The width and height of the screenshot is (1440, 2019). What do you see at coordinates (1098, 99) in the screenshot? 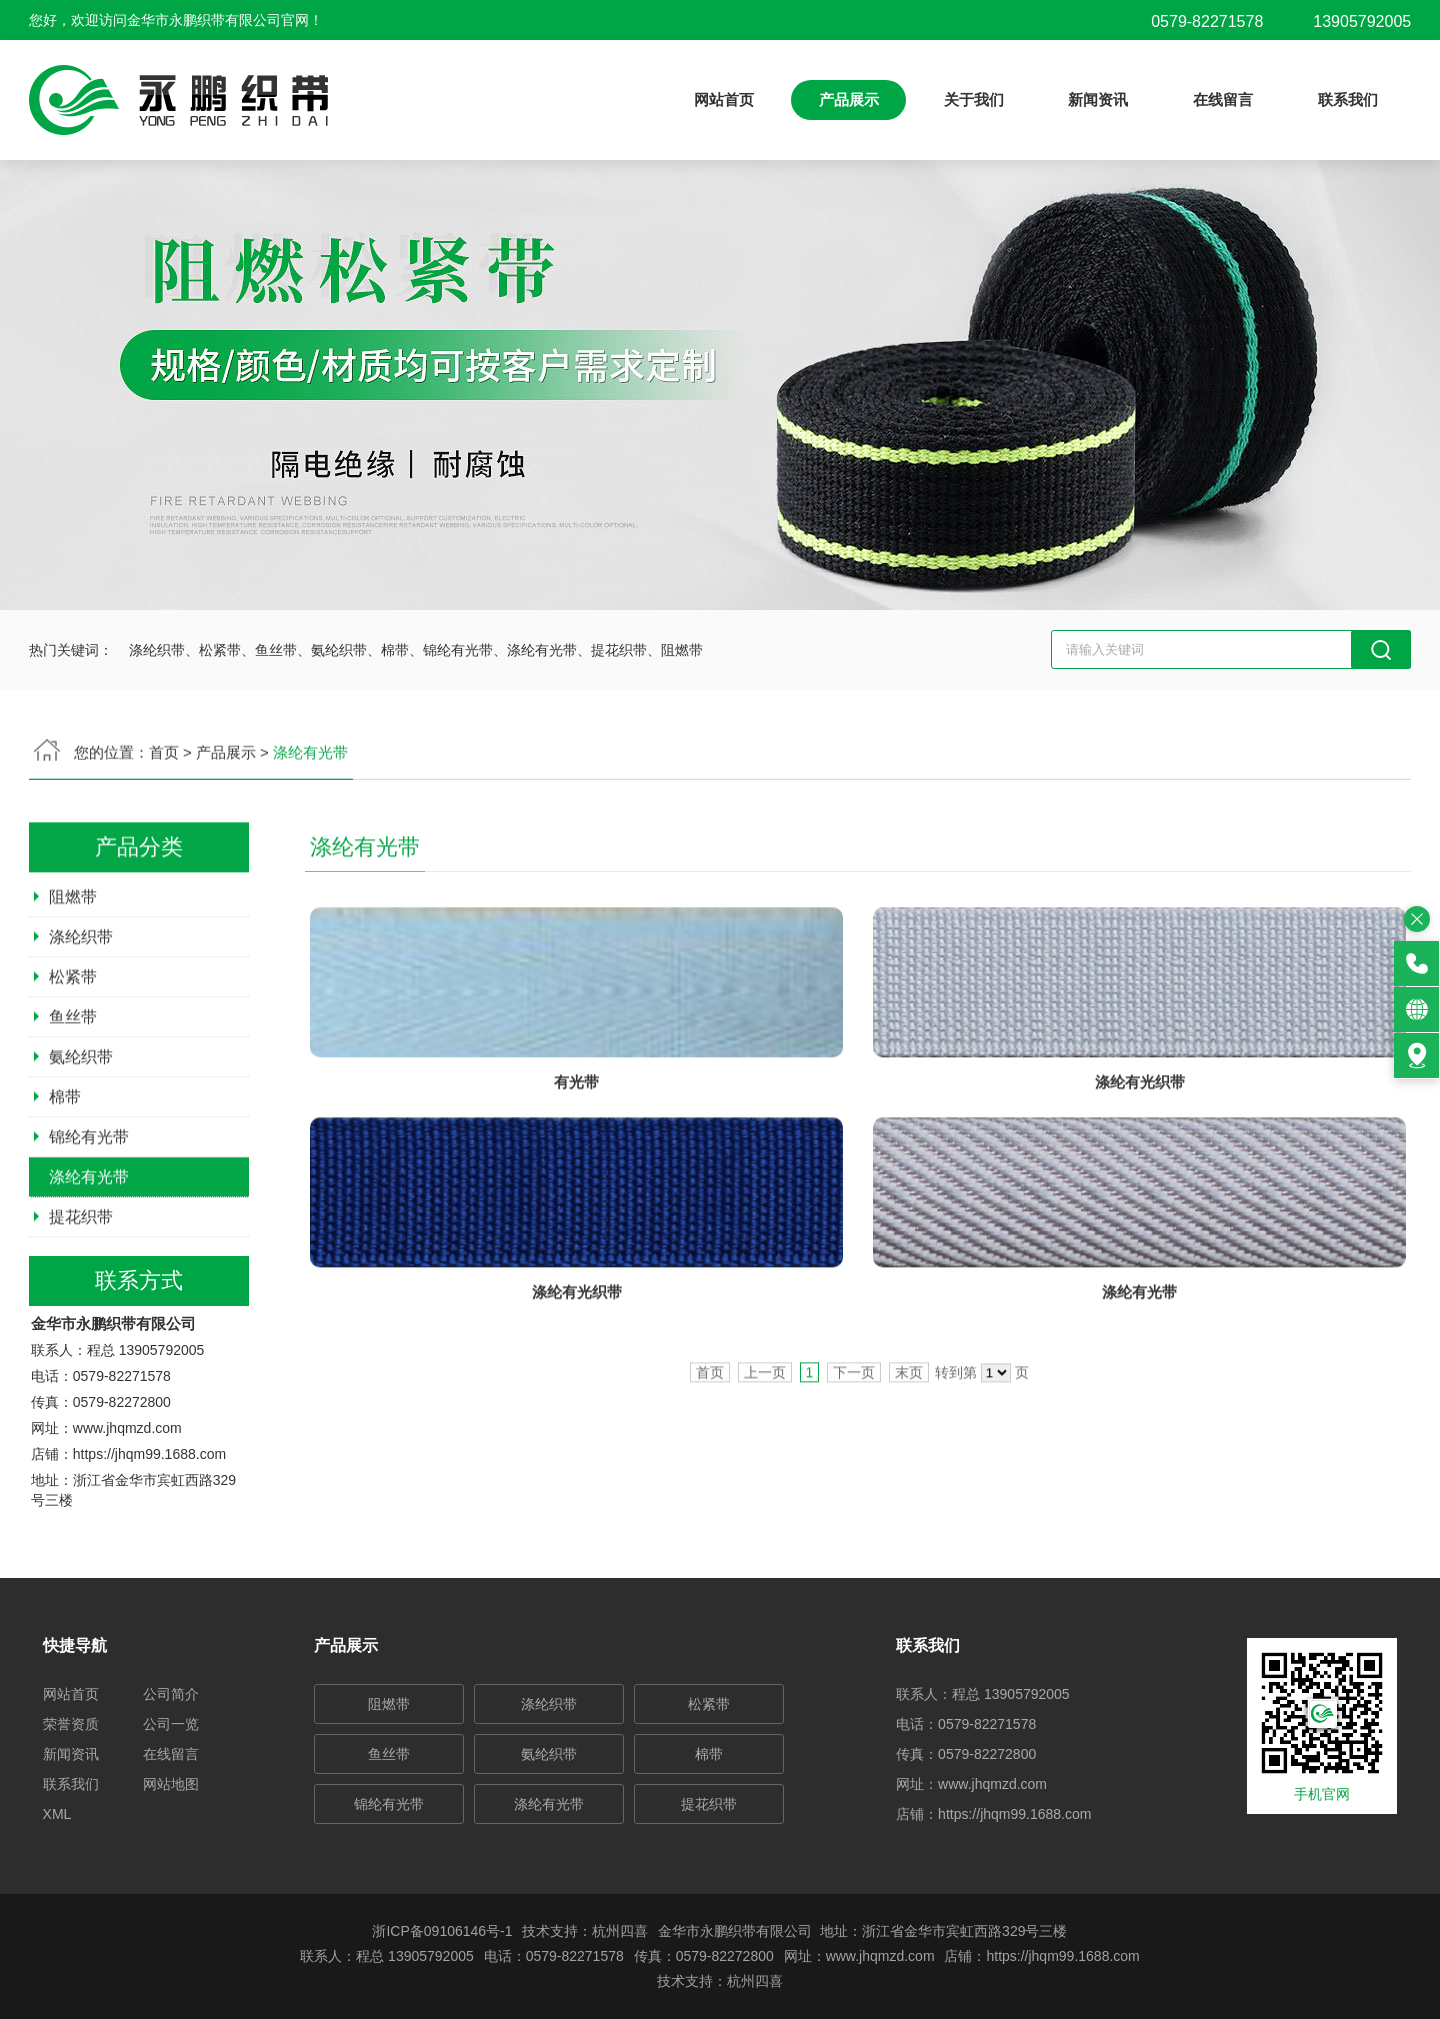
I see `新闻资讯` at bounding box center [1098, 99].